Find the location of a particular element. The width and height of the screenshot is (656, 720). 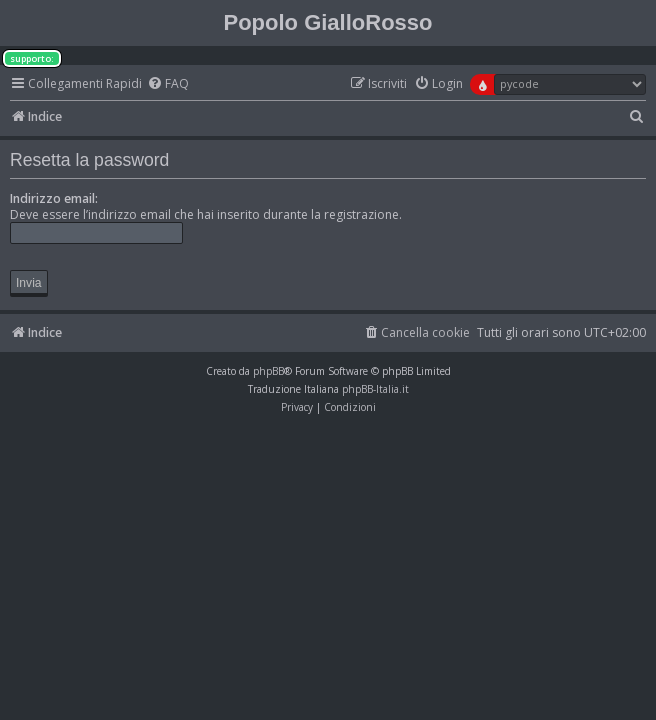

Indirizzo email: is located at coordinates (54, 198).